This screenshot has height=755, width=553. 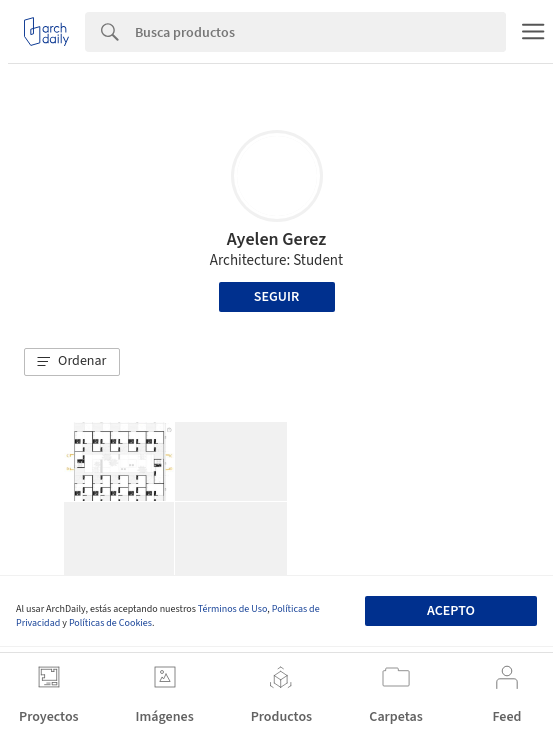 I want to click on [button], so click(x=72, y=362).